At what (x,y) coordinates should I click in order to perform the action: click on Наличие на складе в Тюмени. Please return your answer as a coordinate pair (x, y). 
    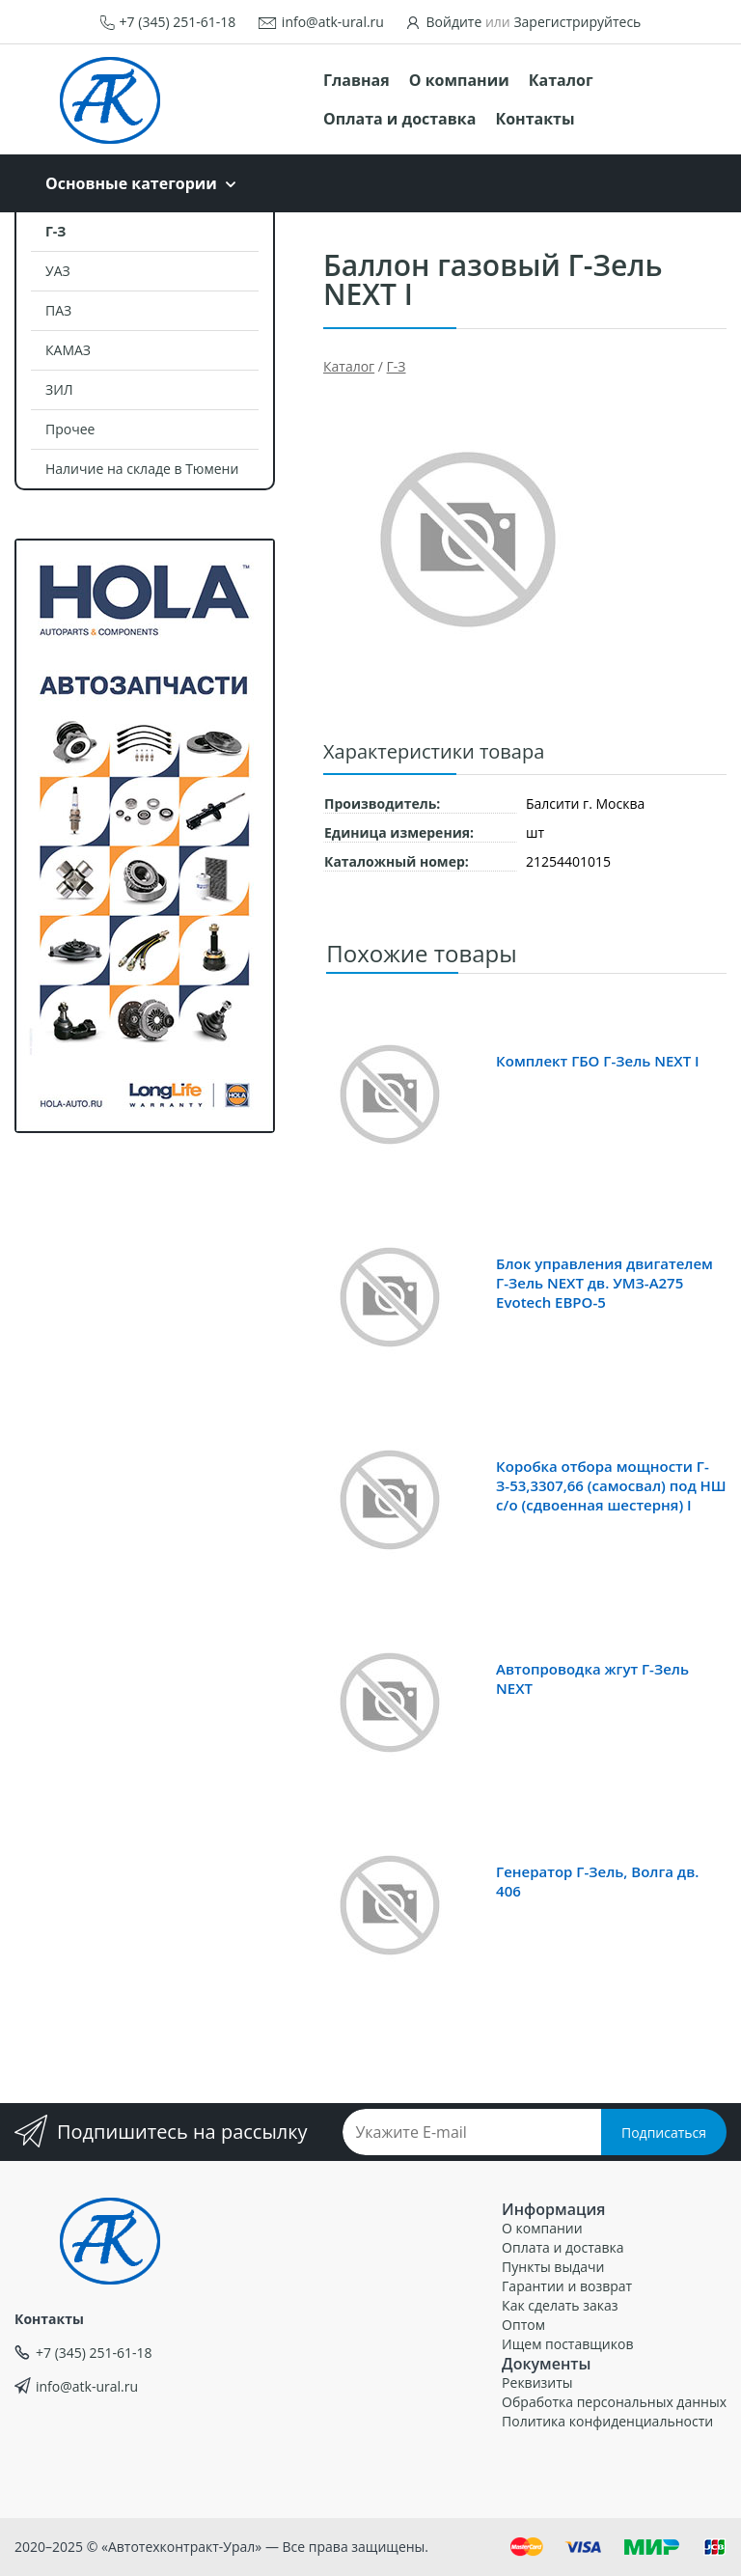
    Looking at the image, I should click on (141, 468).